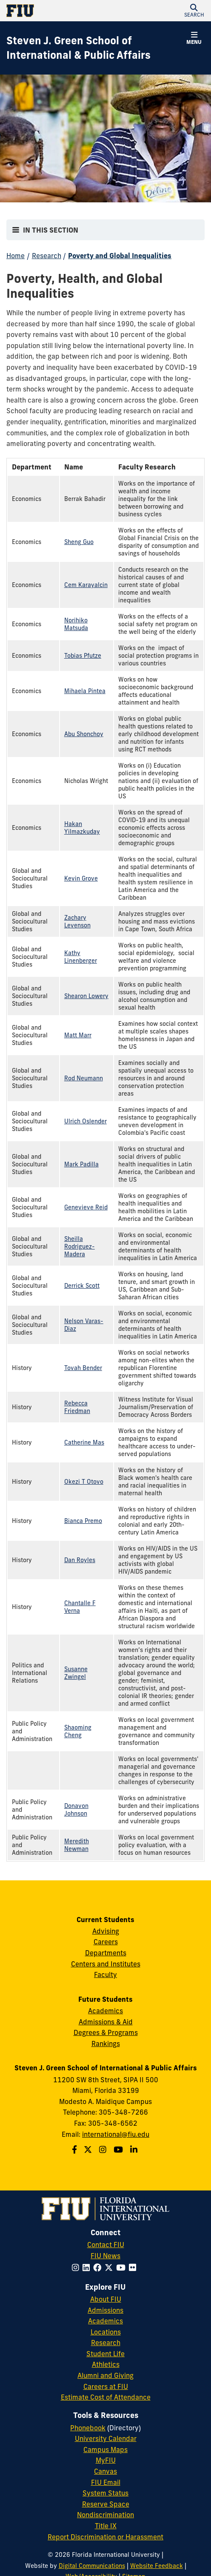 Image resolution: width=211 pixels, height=2576 pixels. What do you see at coordinates (105, 2514) in the screenshot?
I see `Nondiscrimination` at bounding box center [105, 2514].